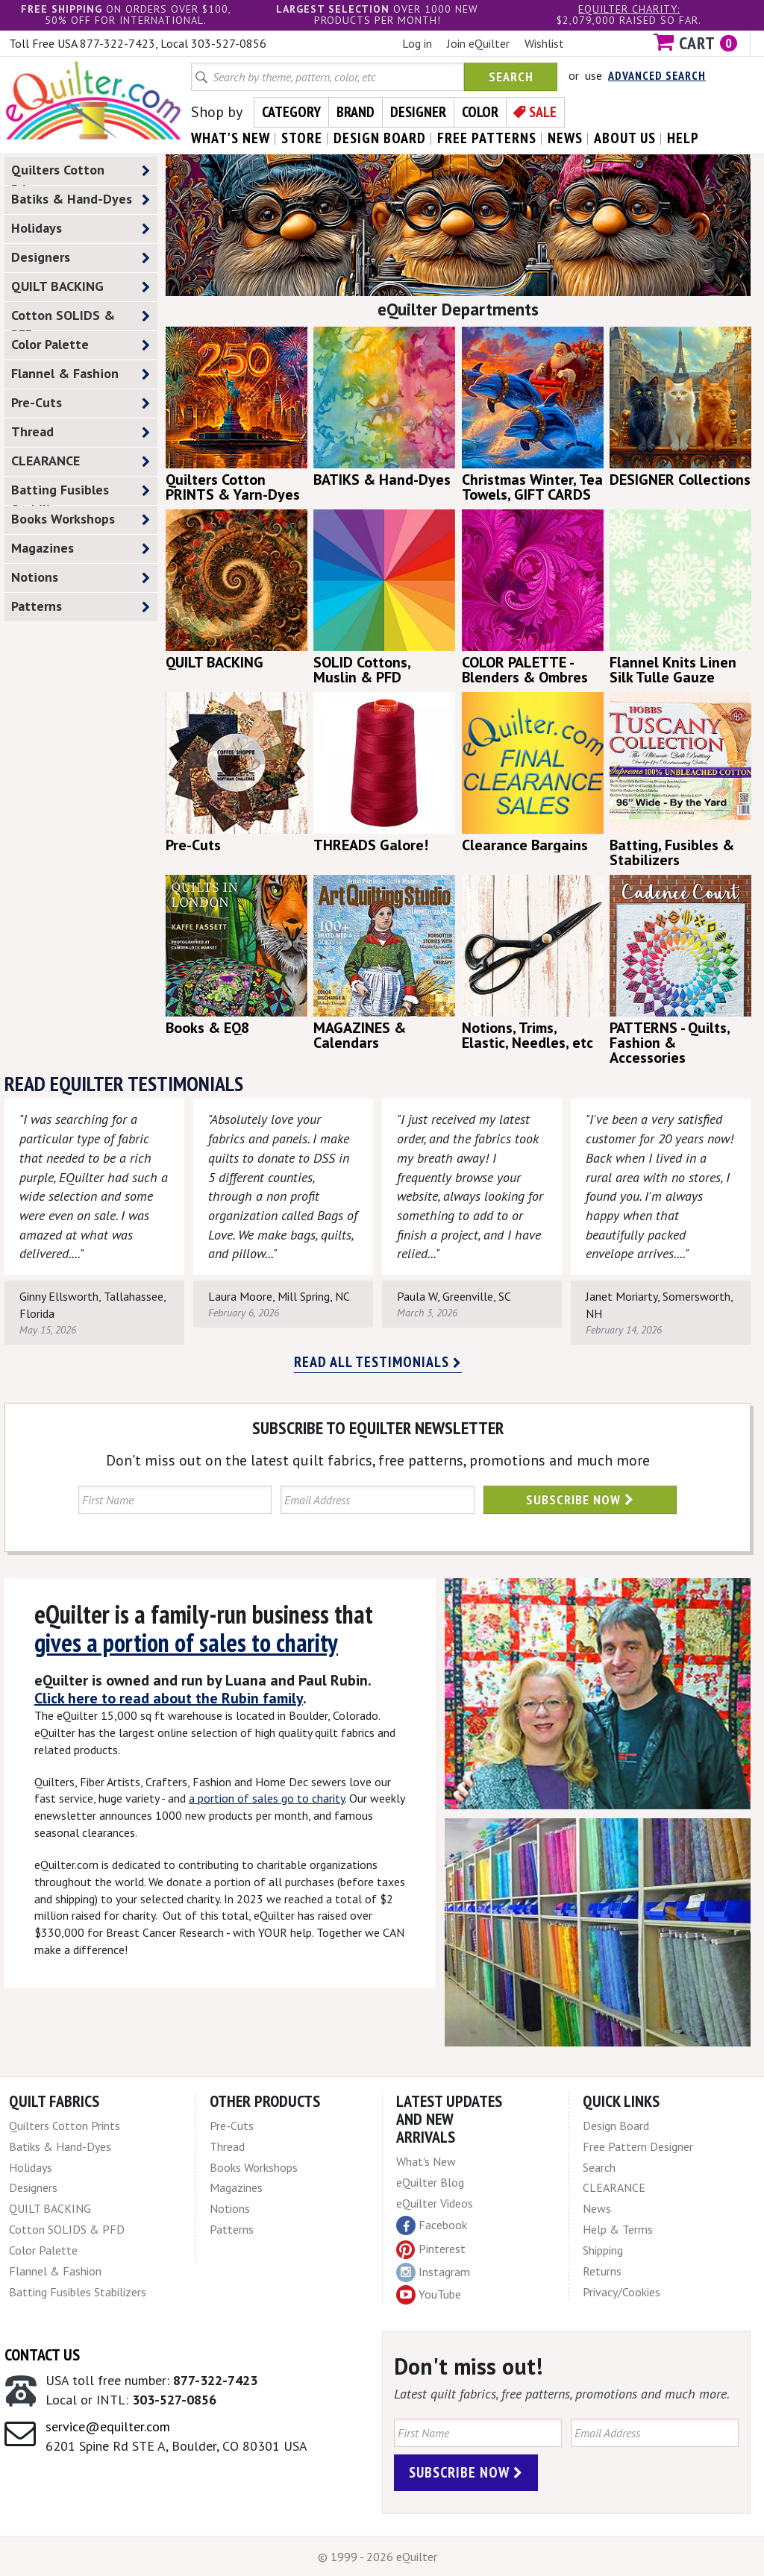  Describe the element at coordinates (544, 43) in the screenshot. I see `Wishlist` at that location.